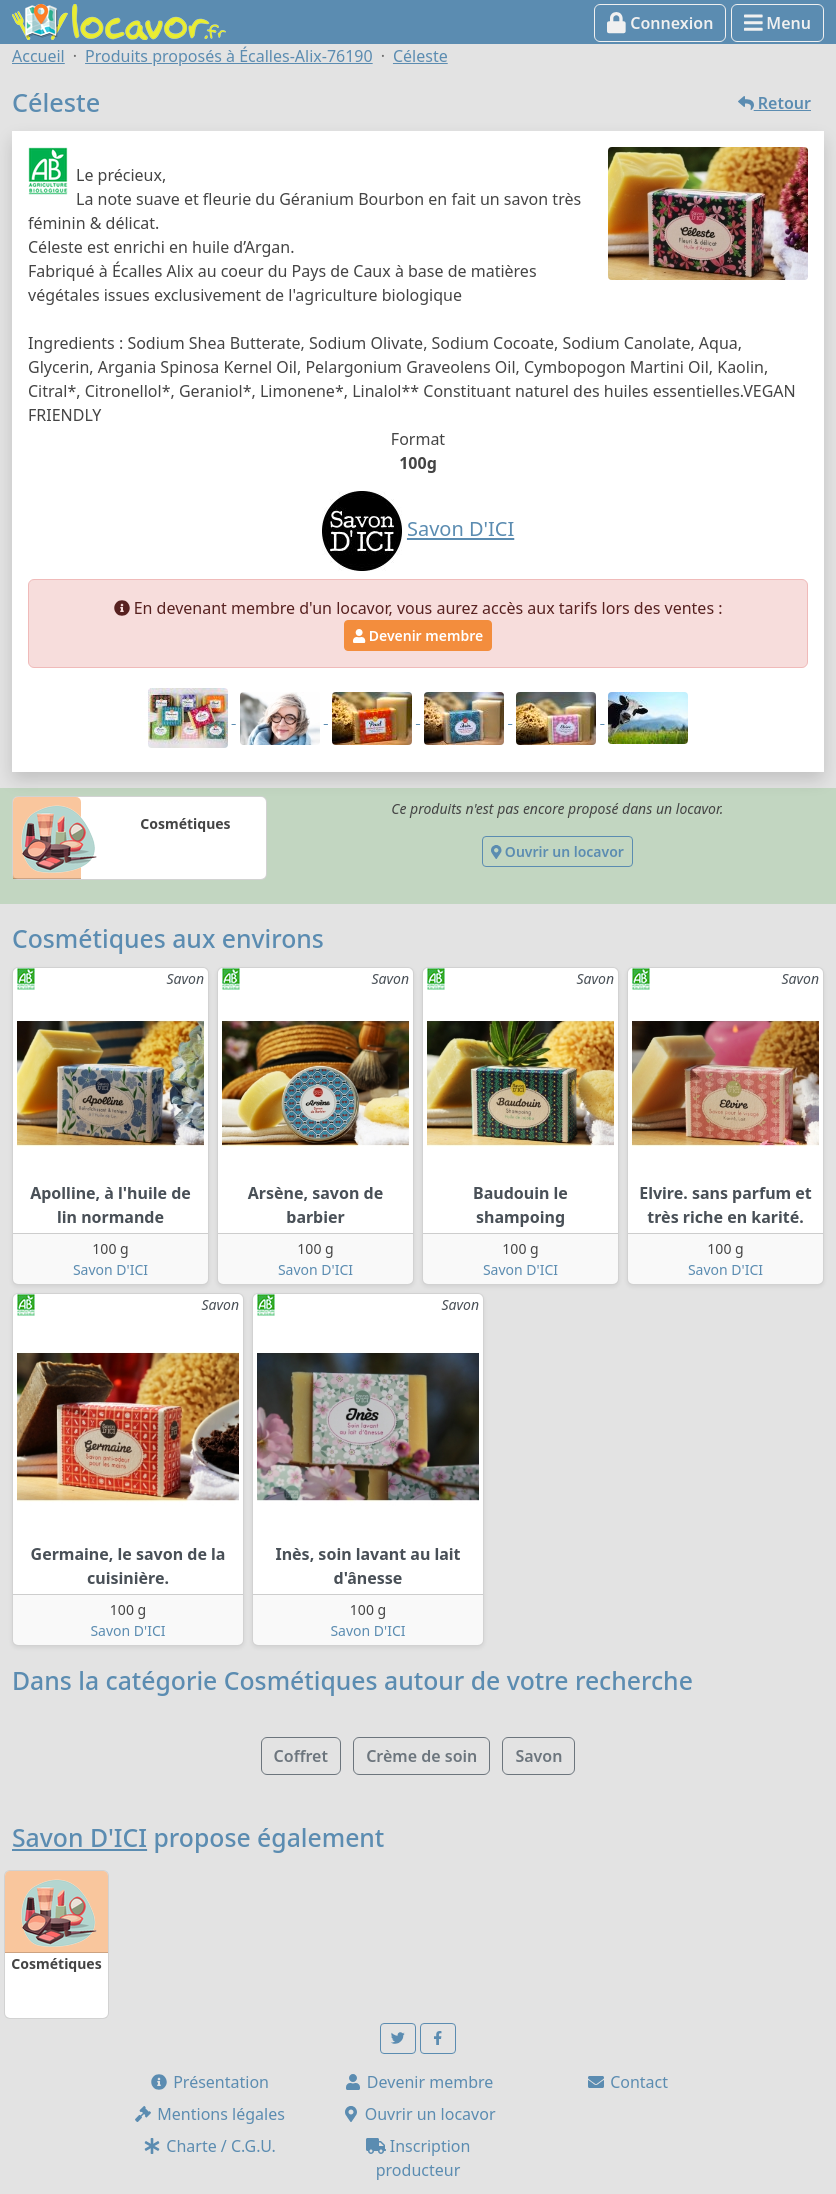 The image size is (836, 2194). Describe the element at coordinates (301, 1756) in the screenshot. I see `Coffret` at that location.